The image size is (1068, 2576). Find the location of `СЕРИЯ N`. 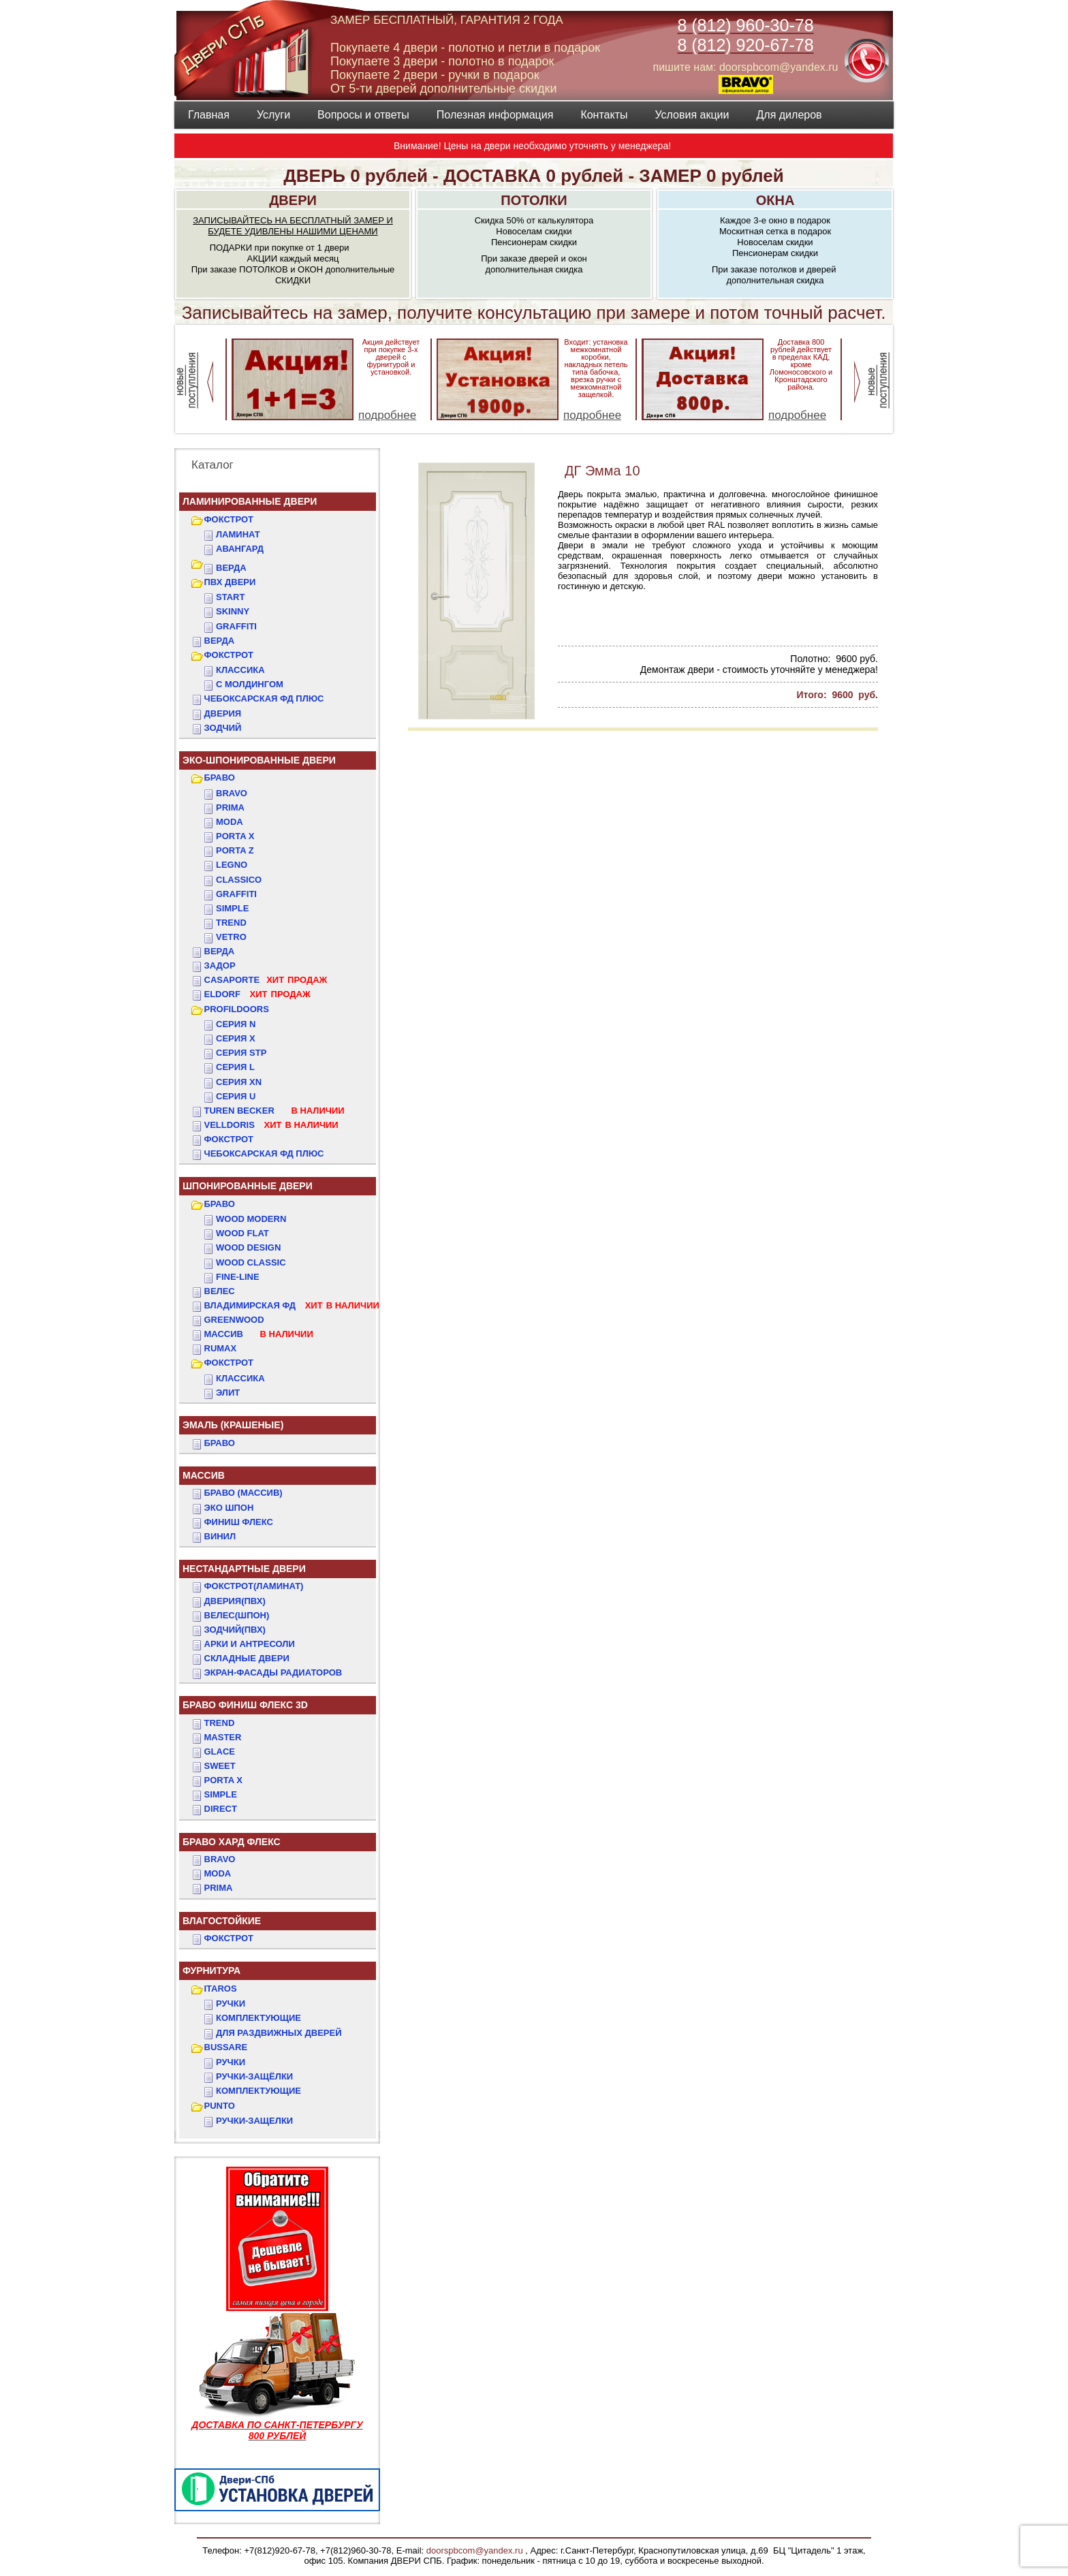

СЕРИЯ N is located at coordinates (235, 1024).